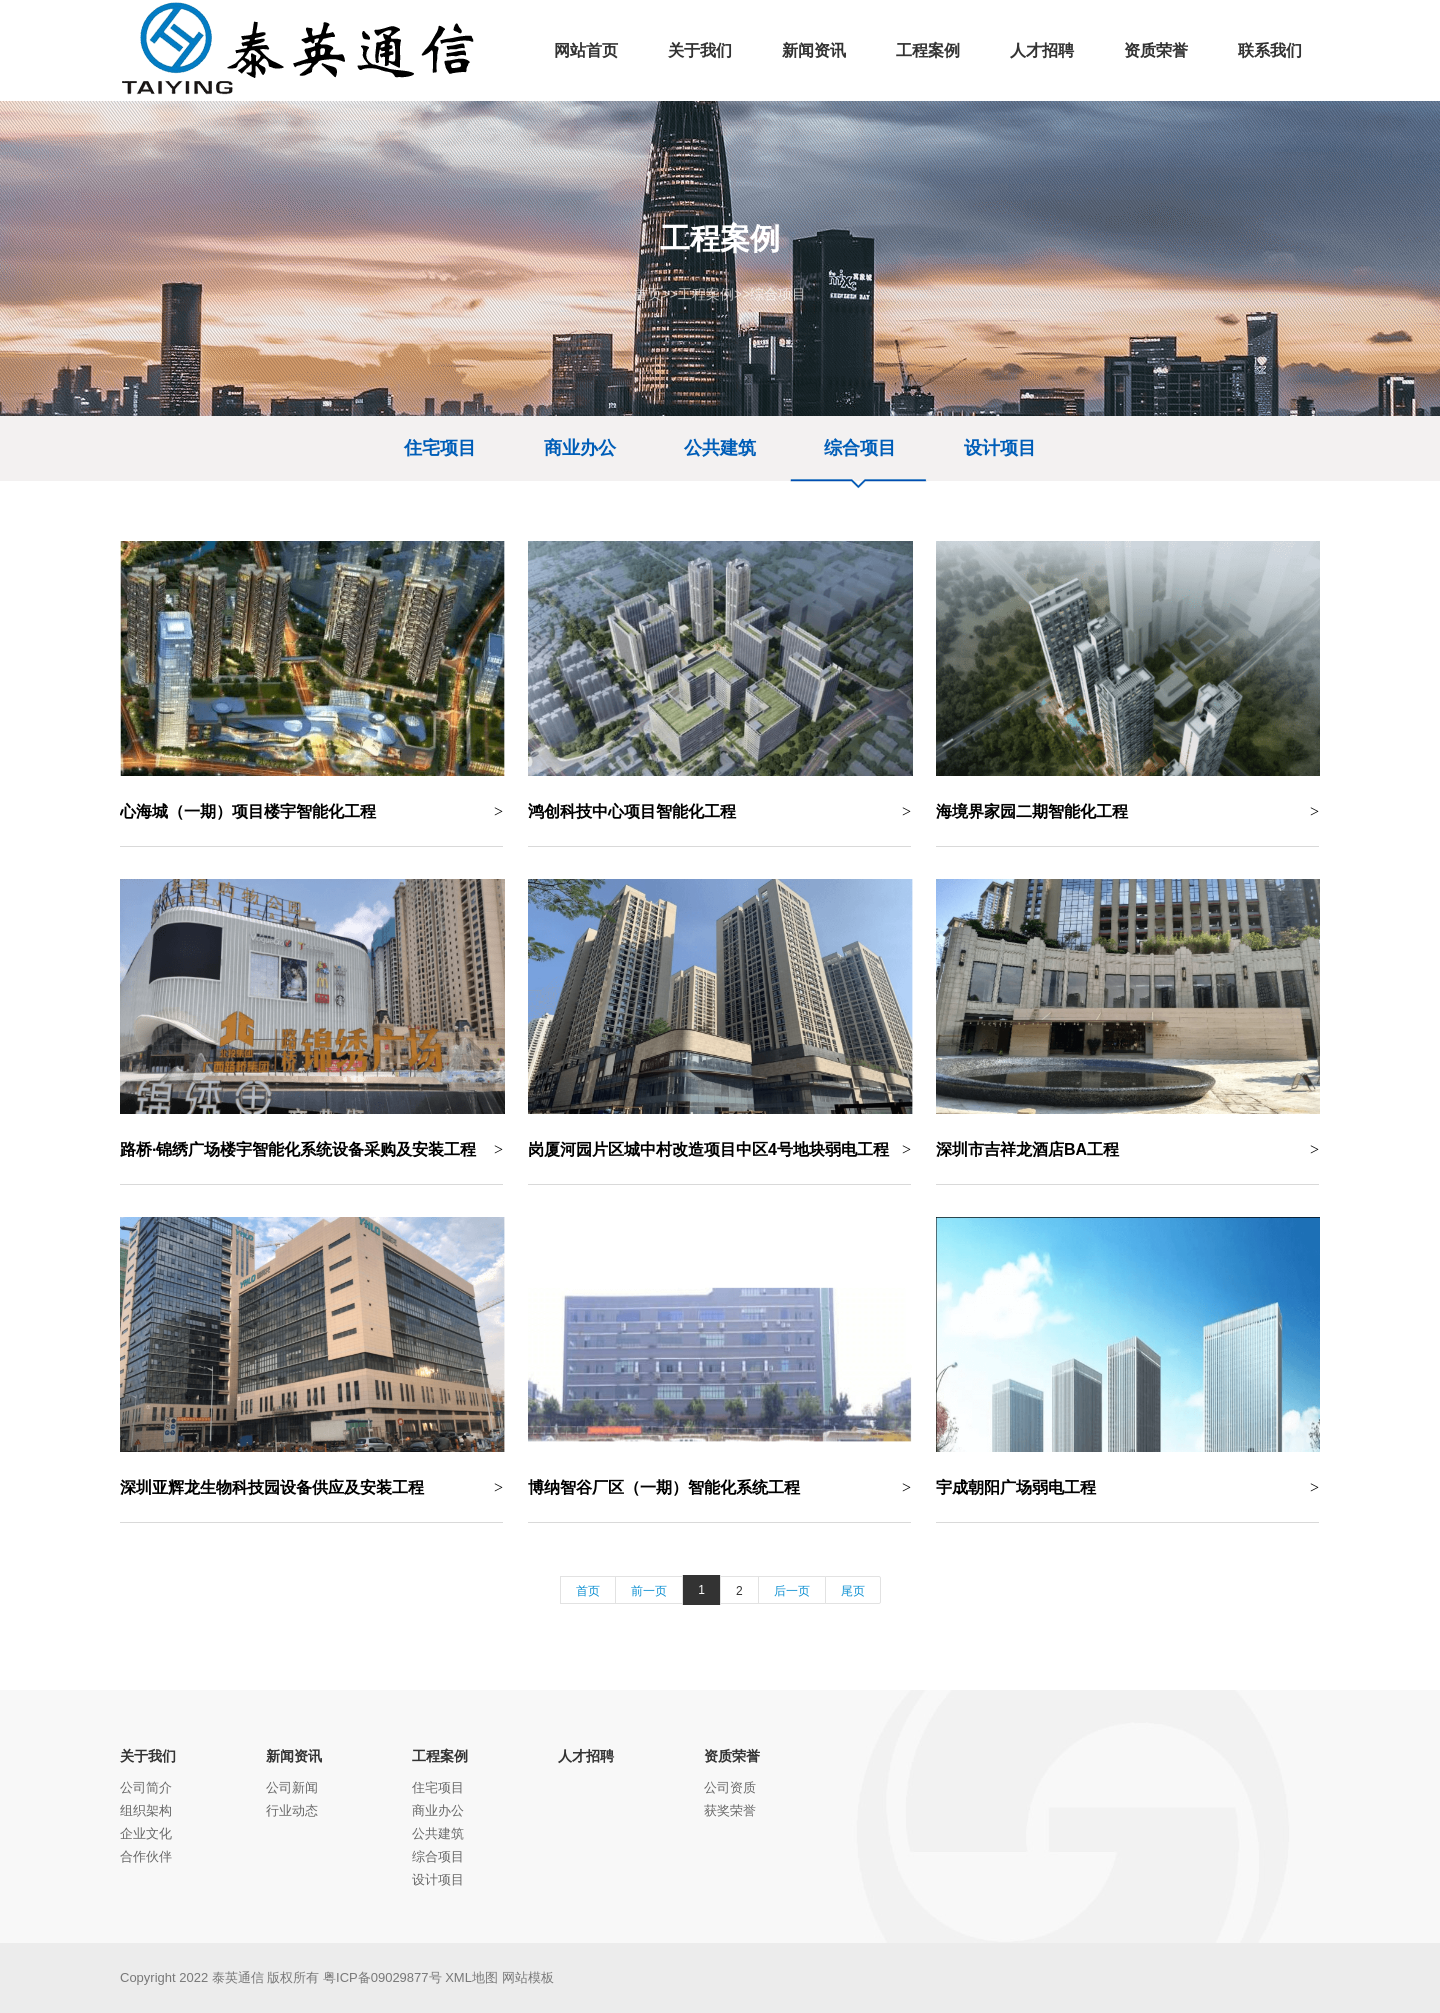 The image size is (1440, 2013). Describe the element at coordinates (471, 1977) in the screenshot. I see `XML地图` at that location.